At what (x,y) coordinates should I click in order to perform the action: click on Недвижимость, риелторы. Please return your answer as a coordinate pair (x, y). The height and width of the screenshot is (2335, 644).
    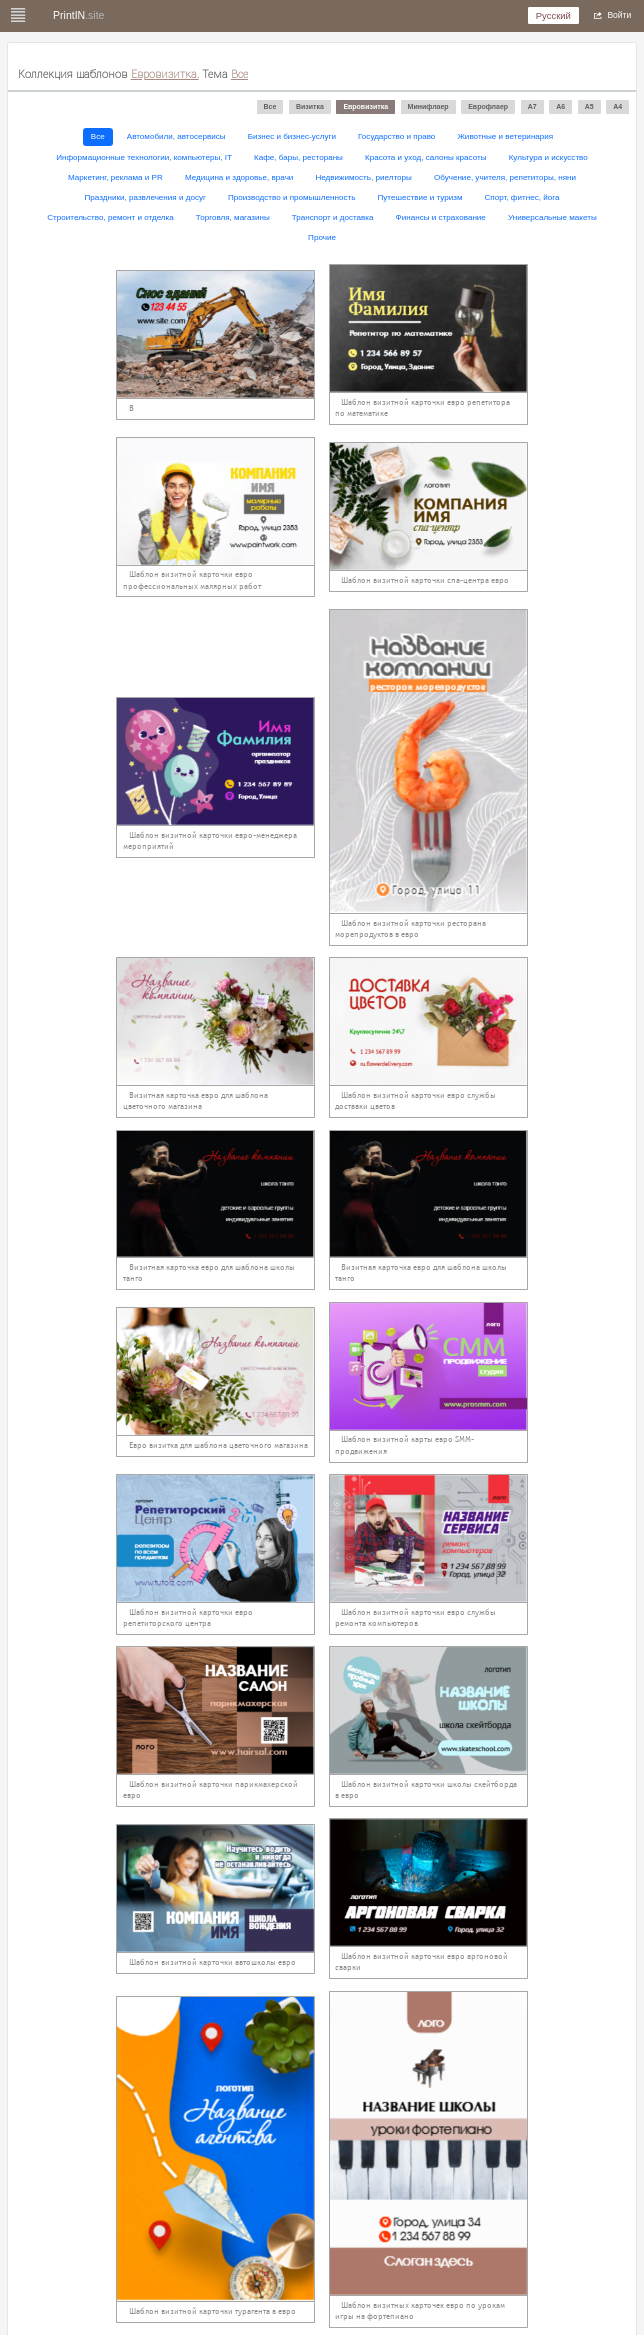
    Looking at the image, I should click on (363, 177).